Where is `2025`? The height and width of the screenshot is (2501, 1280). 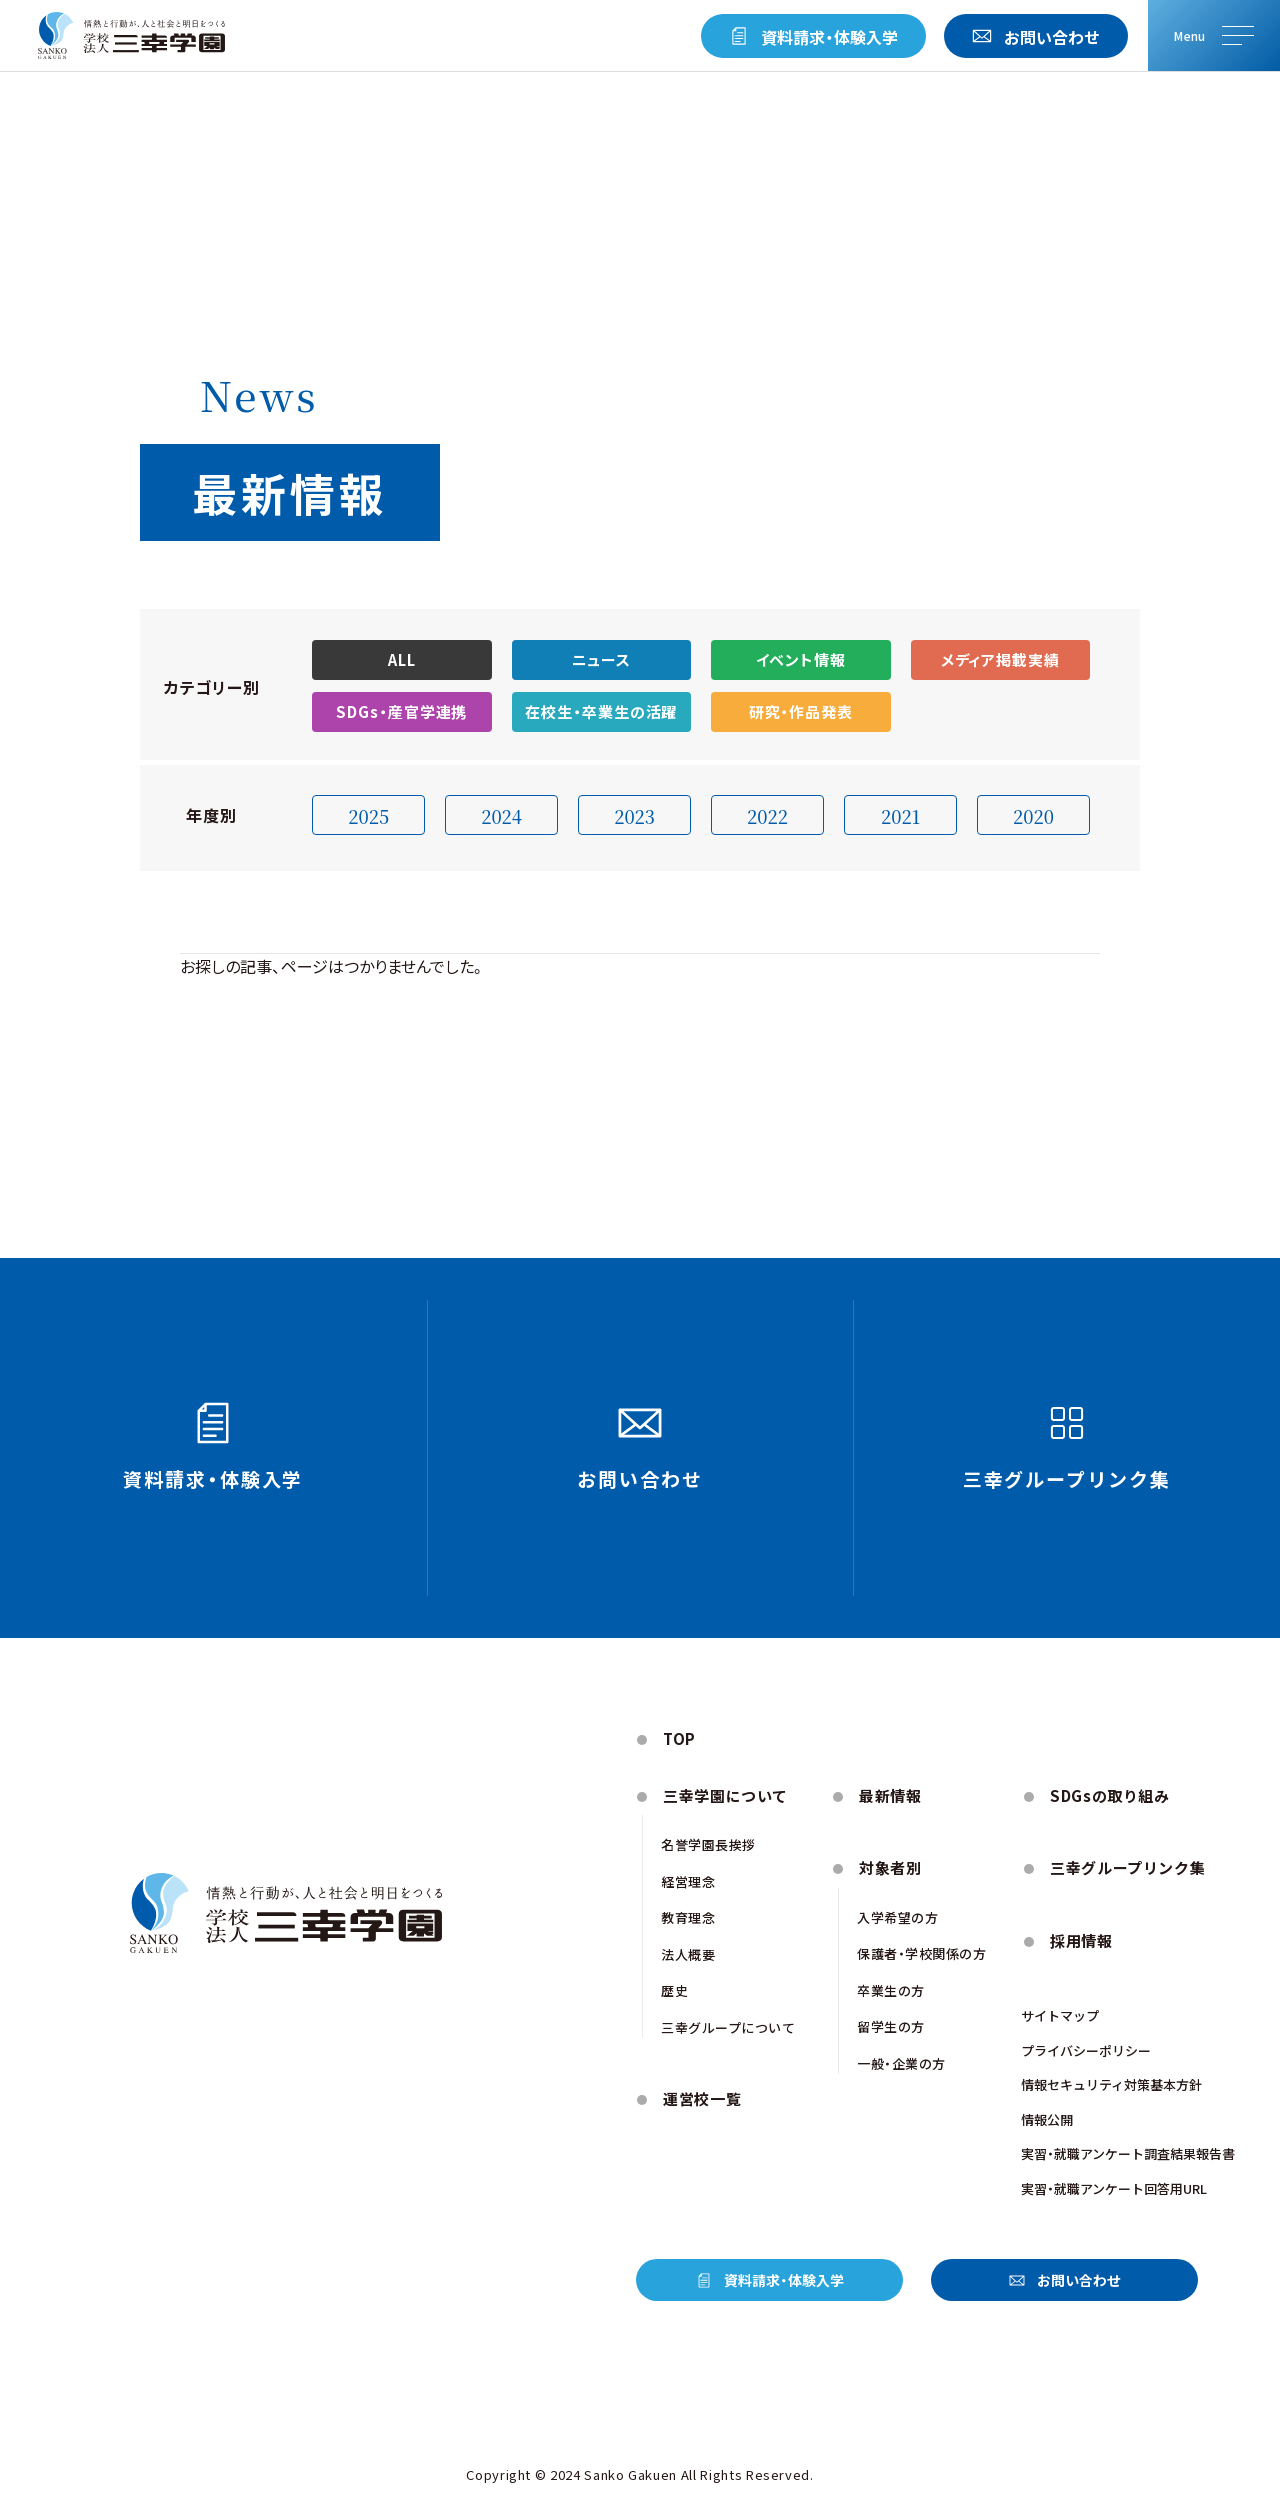
2025 is located at coordinates (368, 816).